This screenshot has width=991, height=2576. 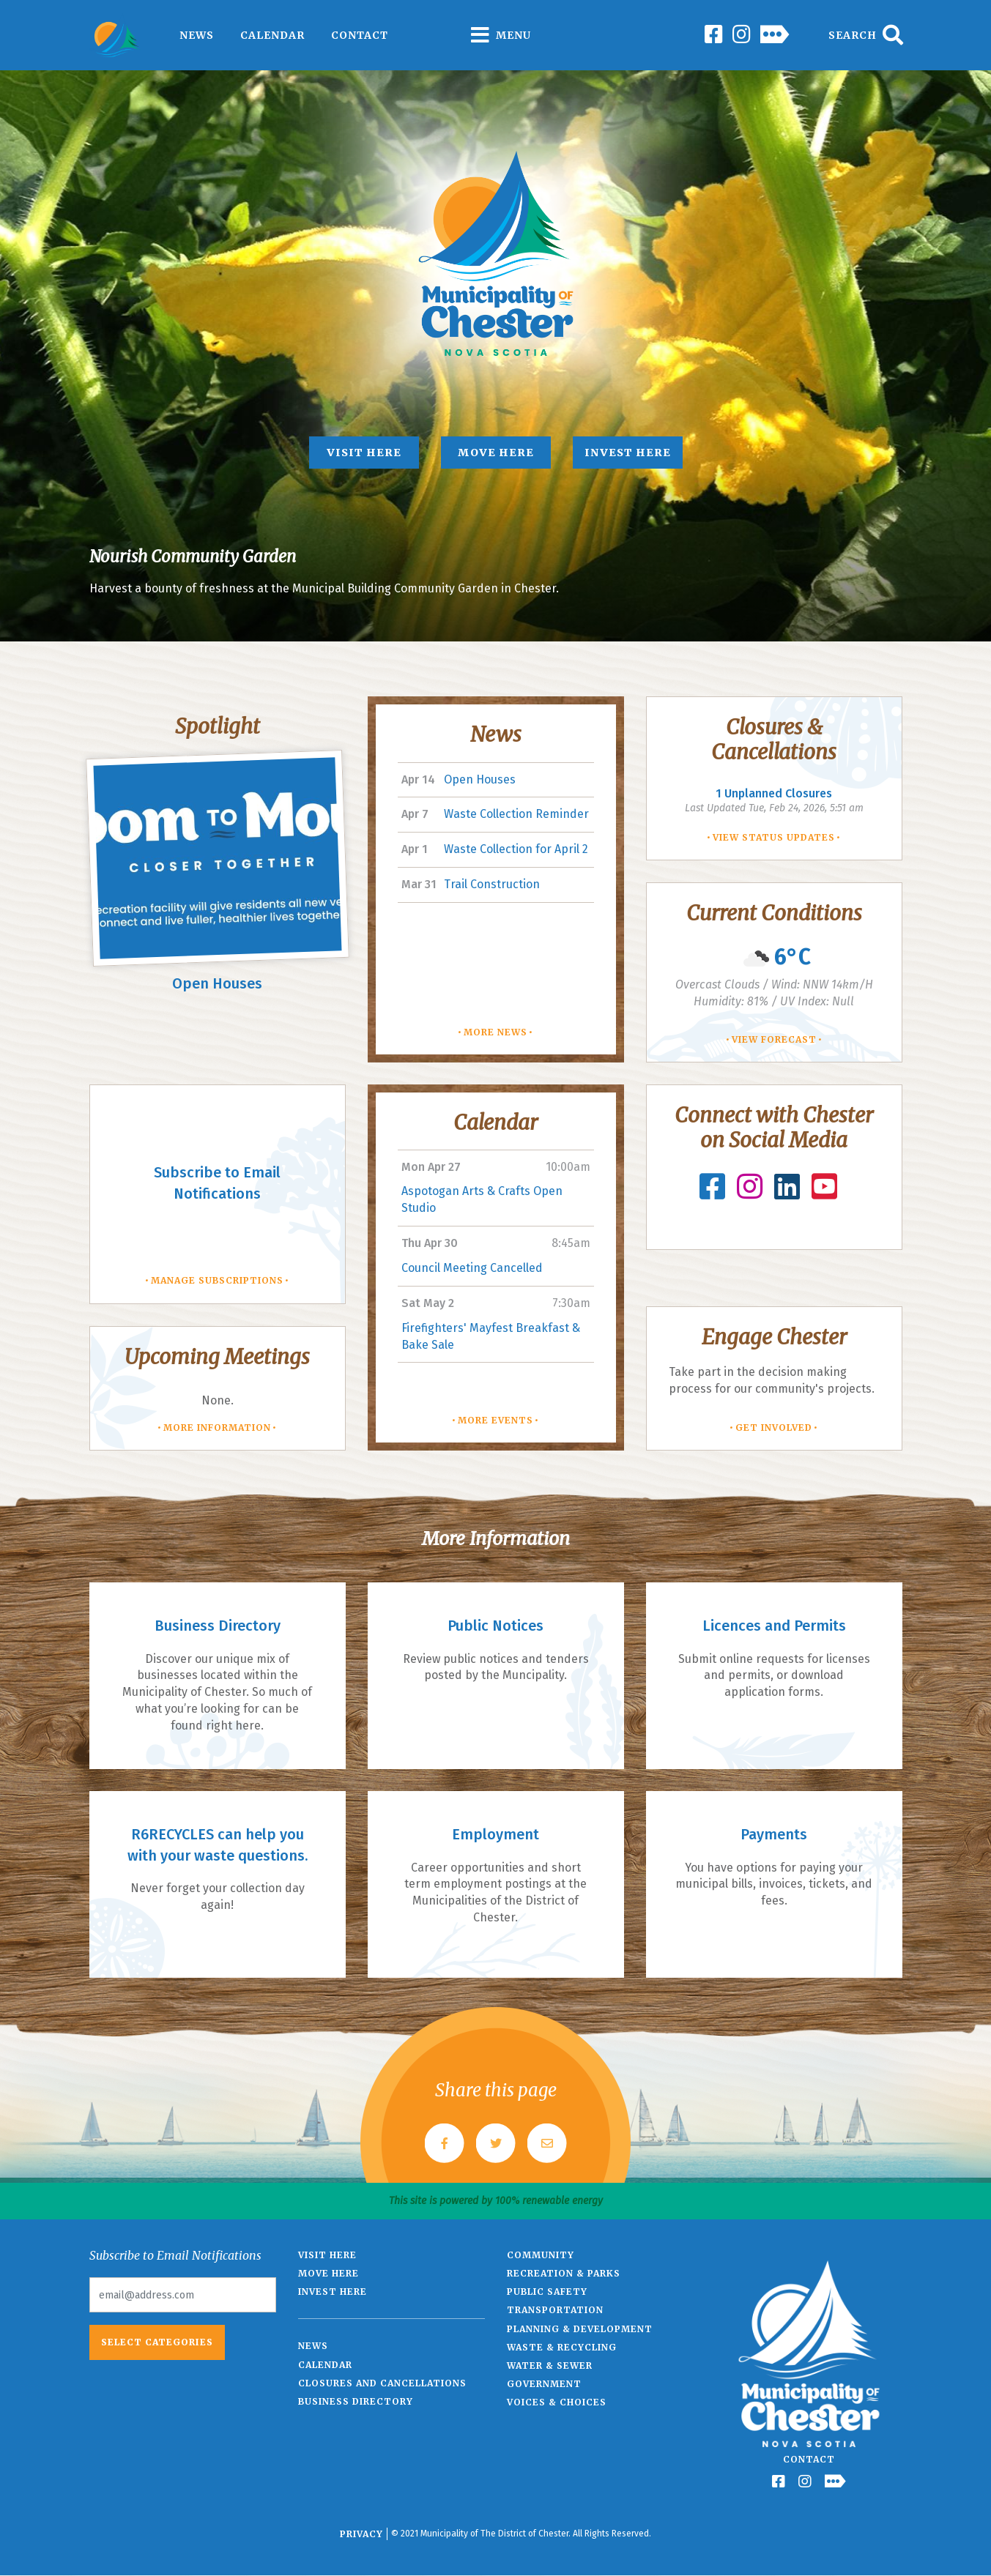 I want to click on Unplanned Closures, so click(x=774, y=793).